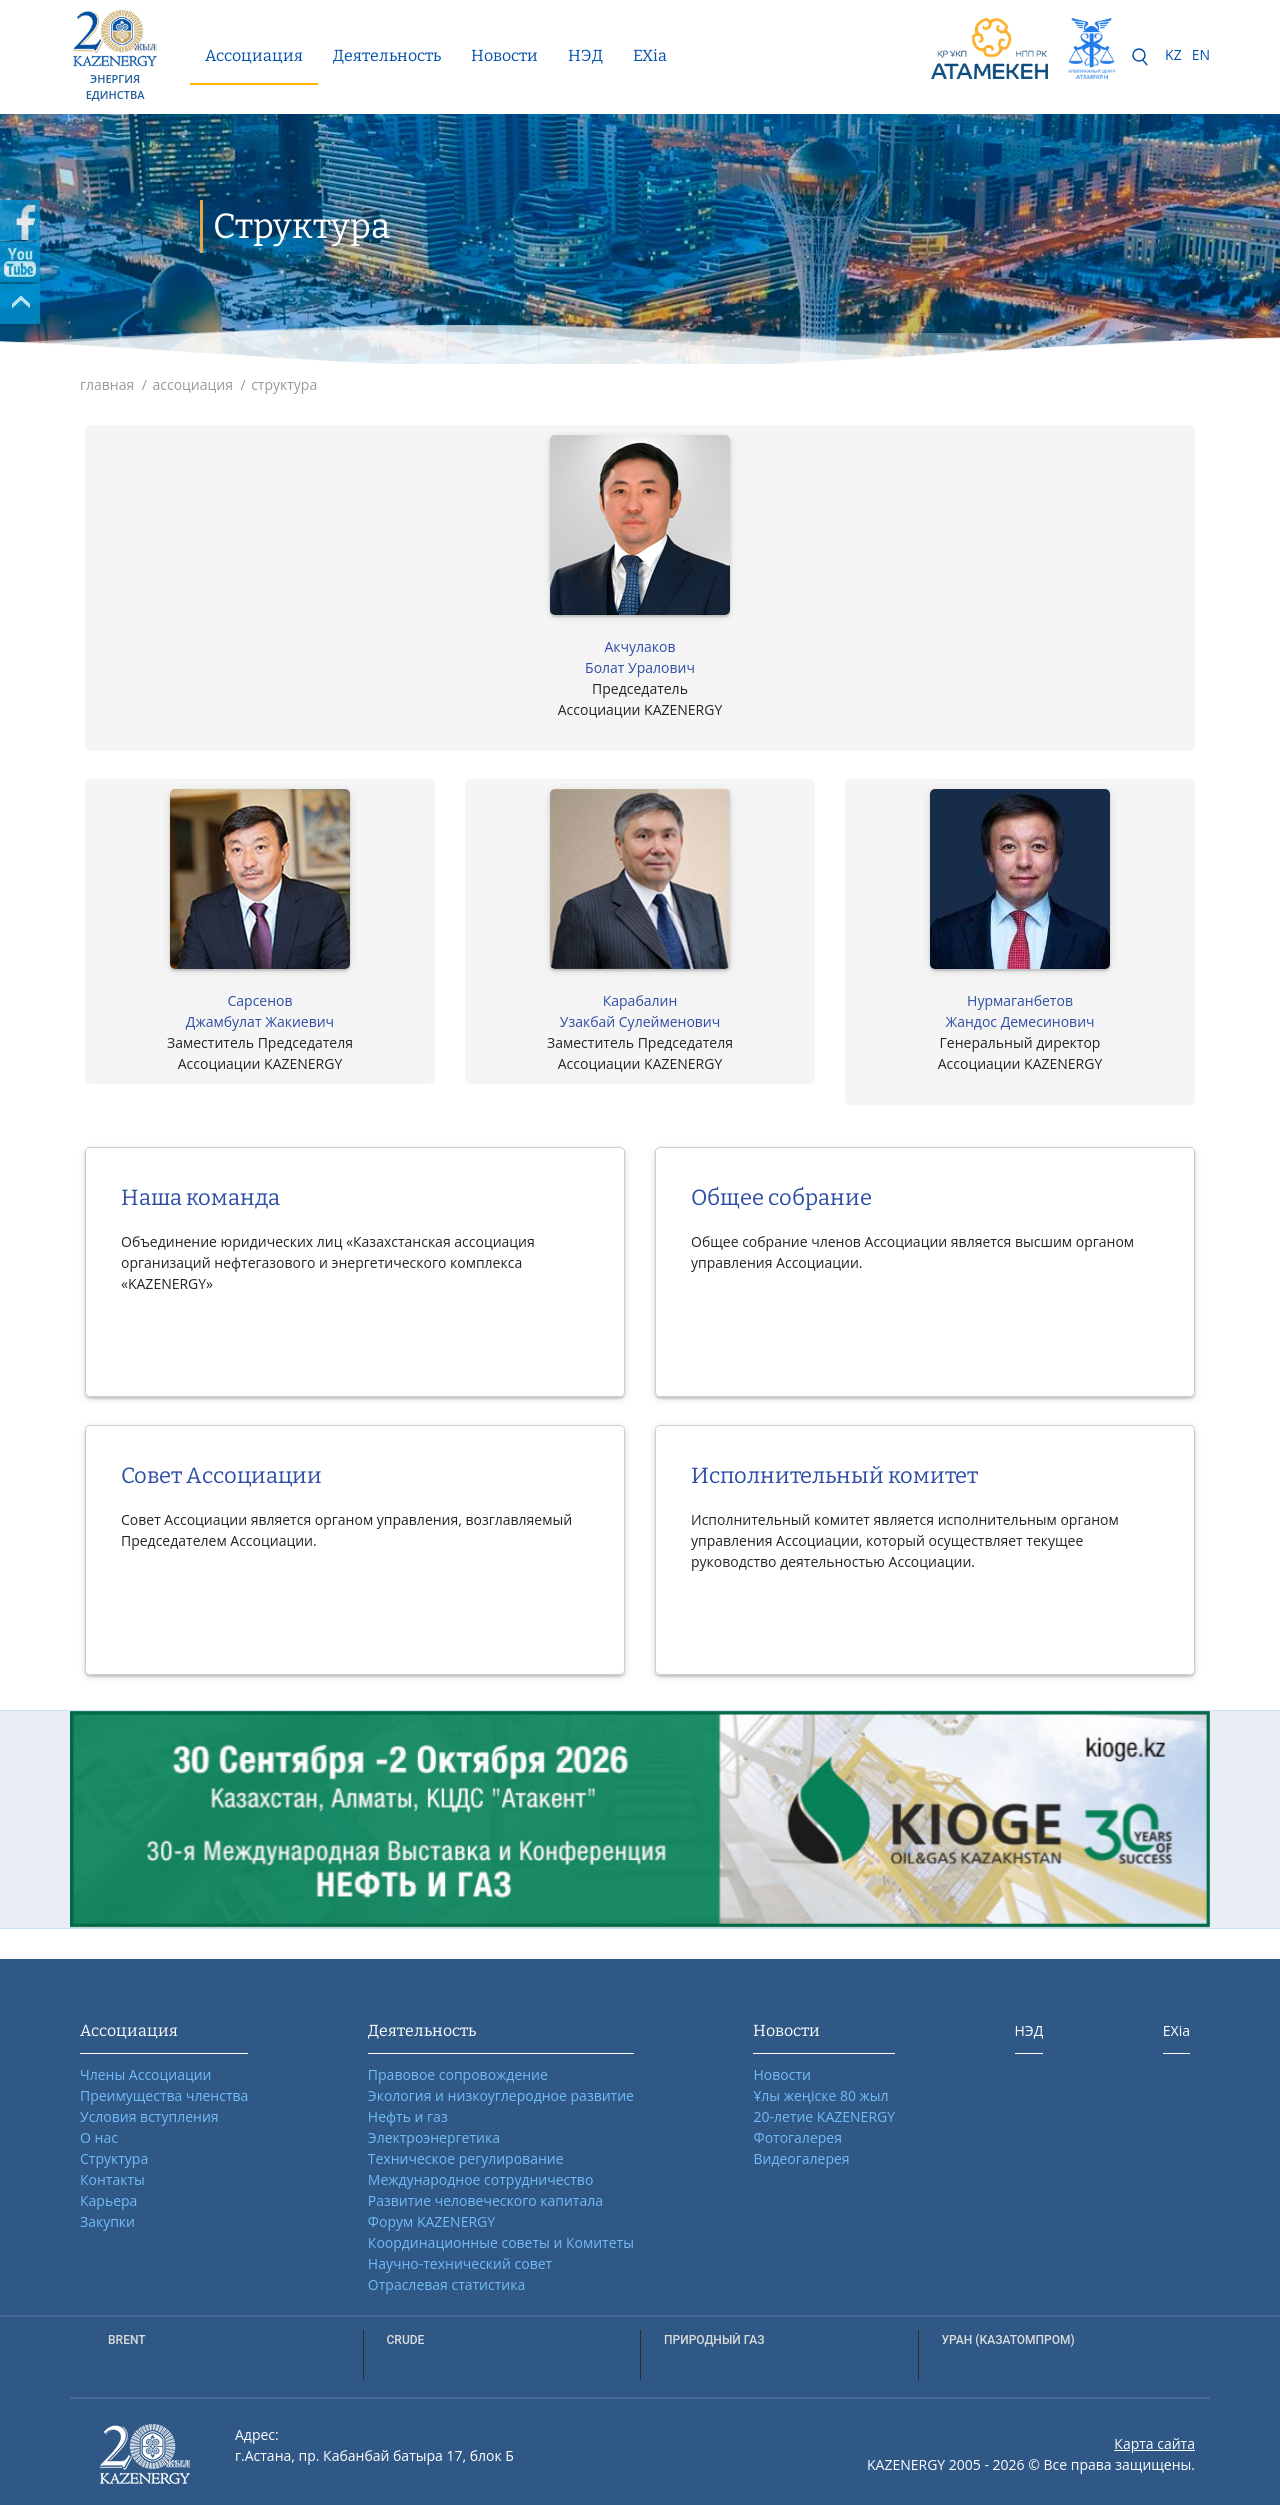 Image resolution: width=1280 pixels, height=2505 pixels. What do you see at coordinates (801, 2158) in the screenshot?
I see `Видеогалерея` at bounding box center [801, 2158].